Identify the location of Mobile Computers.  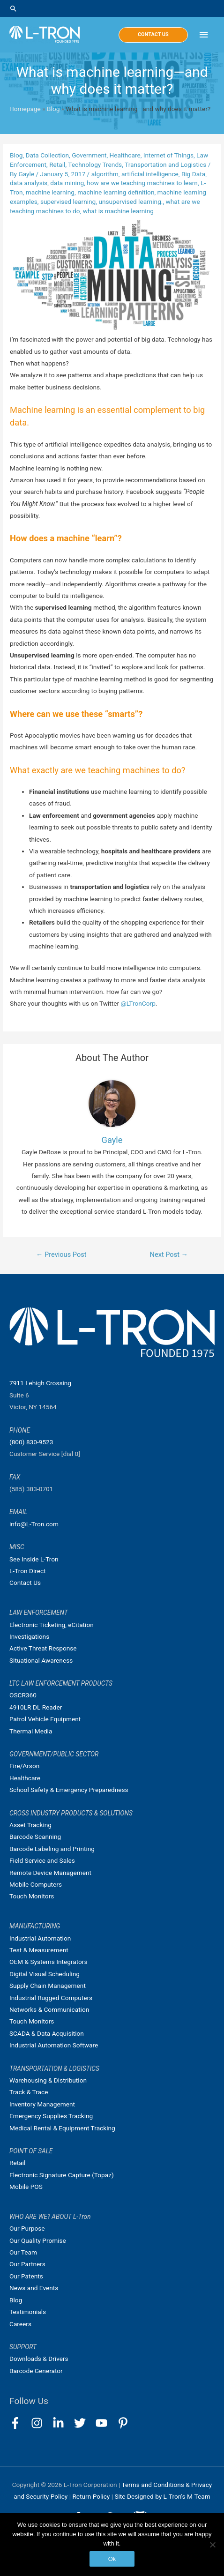
(35, 1884).